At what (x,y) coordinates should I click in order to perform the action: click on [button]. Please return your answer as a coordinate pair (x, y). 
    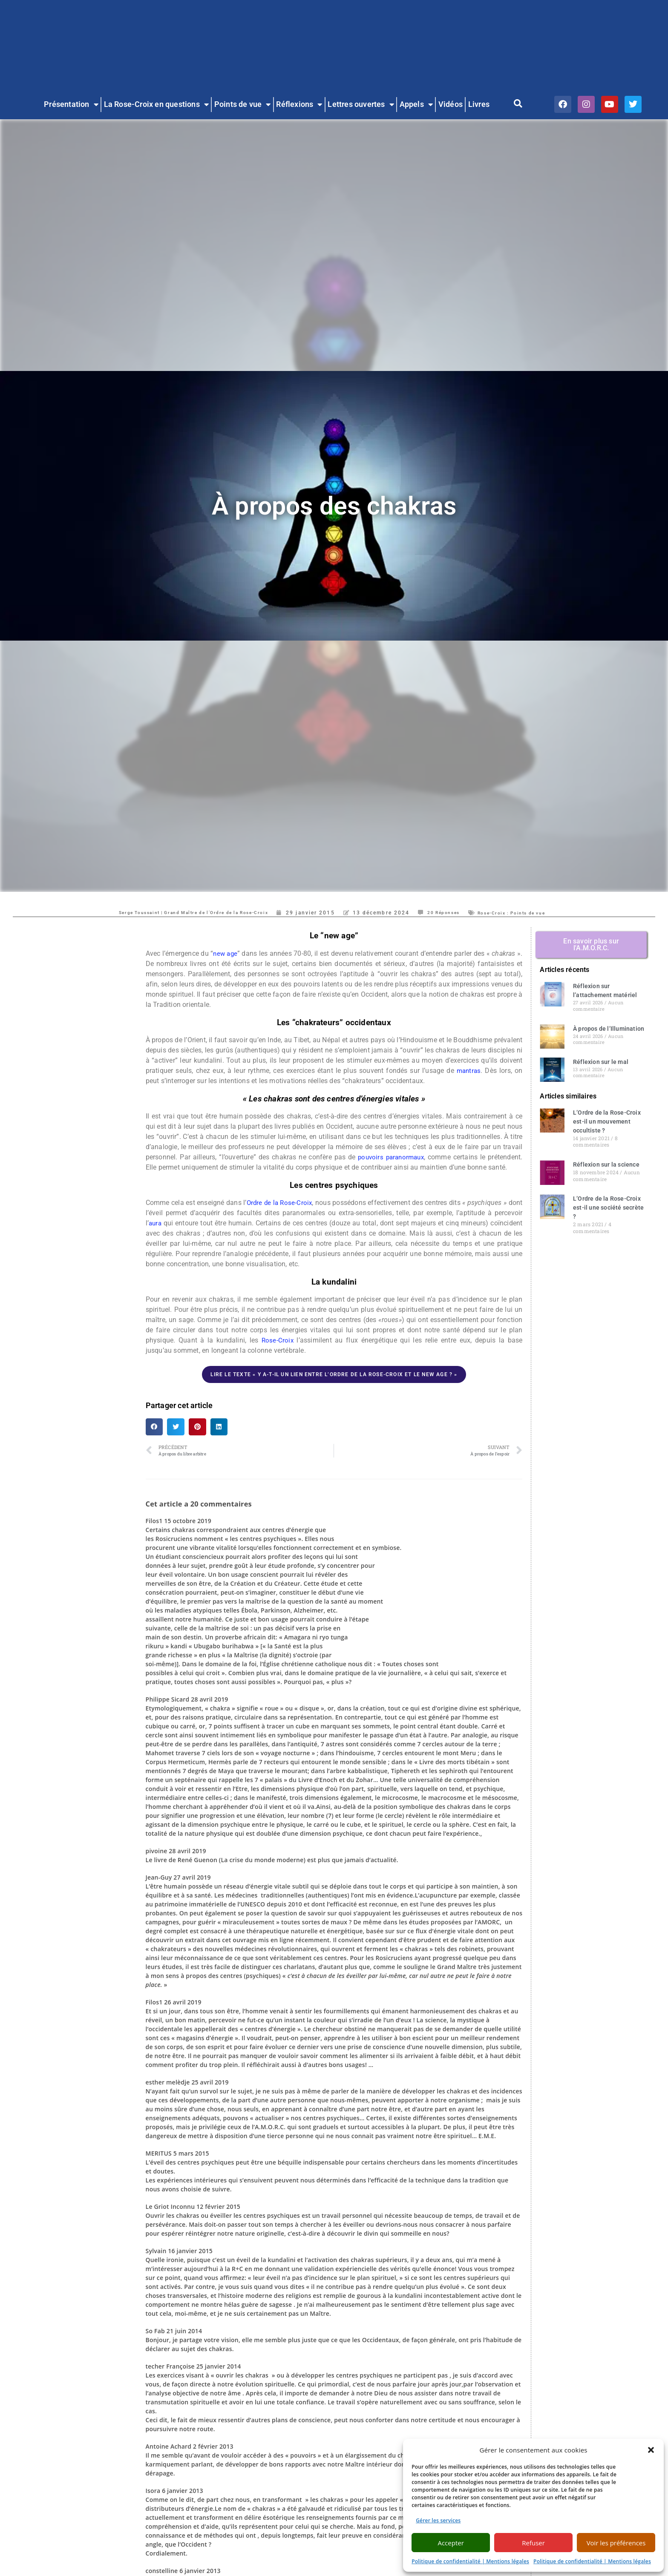
    Looking at the image, I should click on (651, 2450).